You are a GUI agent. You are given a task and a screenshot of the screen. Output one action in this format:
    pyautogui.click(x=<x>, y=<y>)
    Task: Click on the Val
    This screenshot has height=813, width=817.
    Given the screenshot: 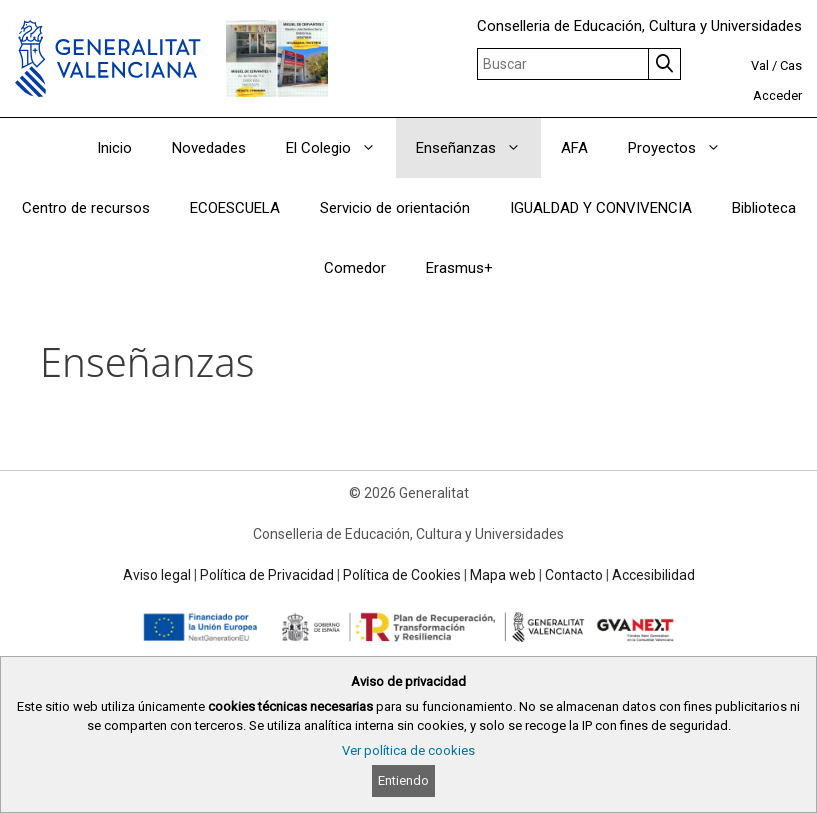 What is the action you would take?
    pyautogui.click(x=760, y=65)
    